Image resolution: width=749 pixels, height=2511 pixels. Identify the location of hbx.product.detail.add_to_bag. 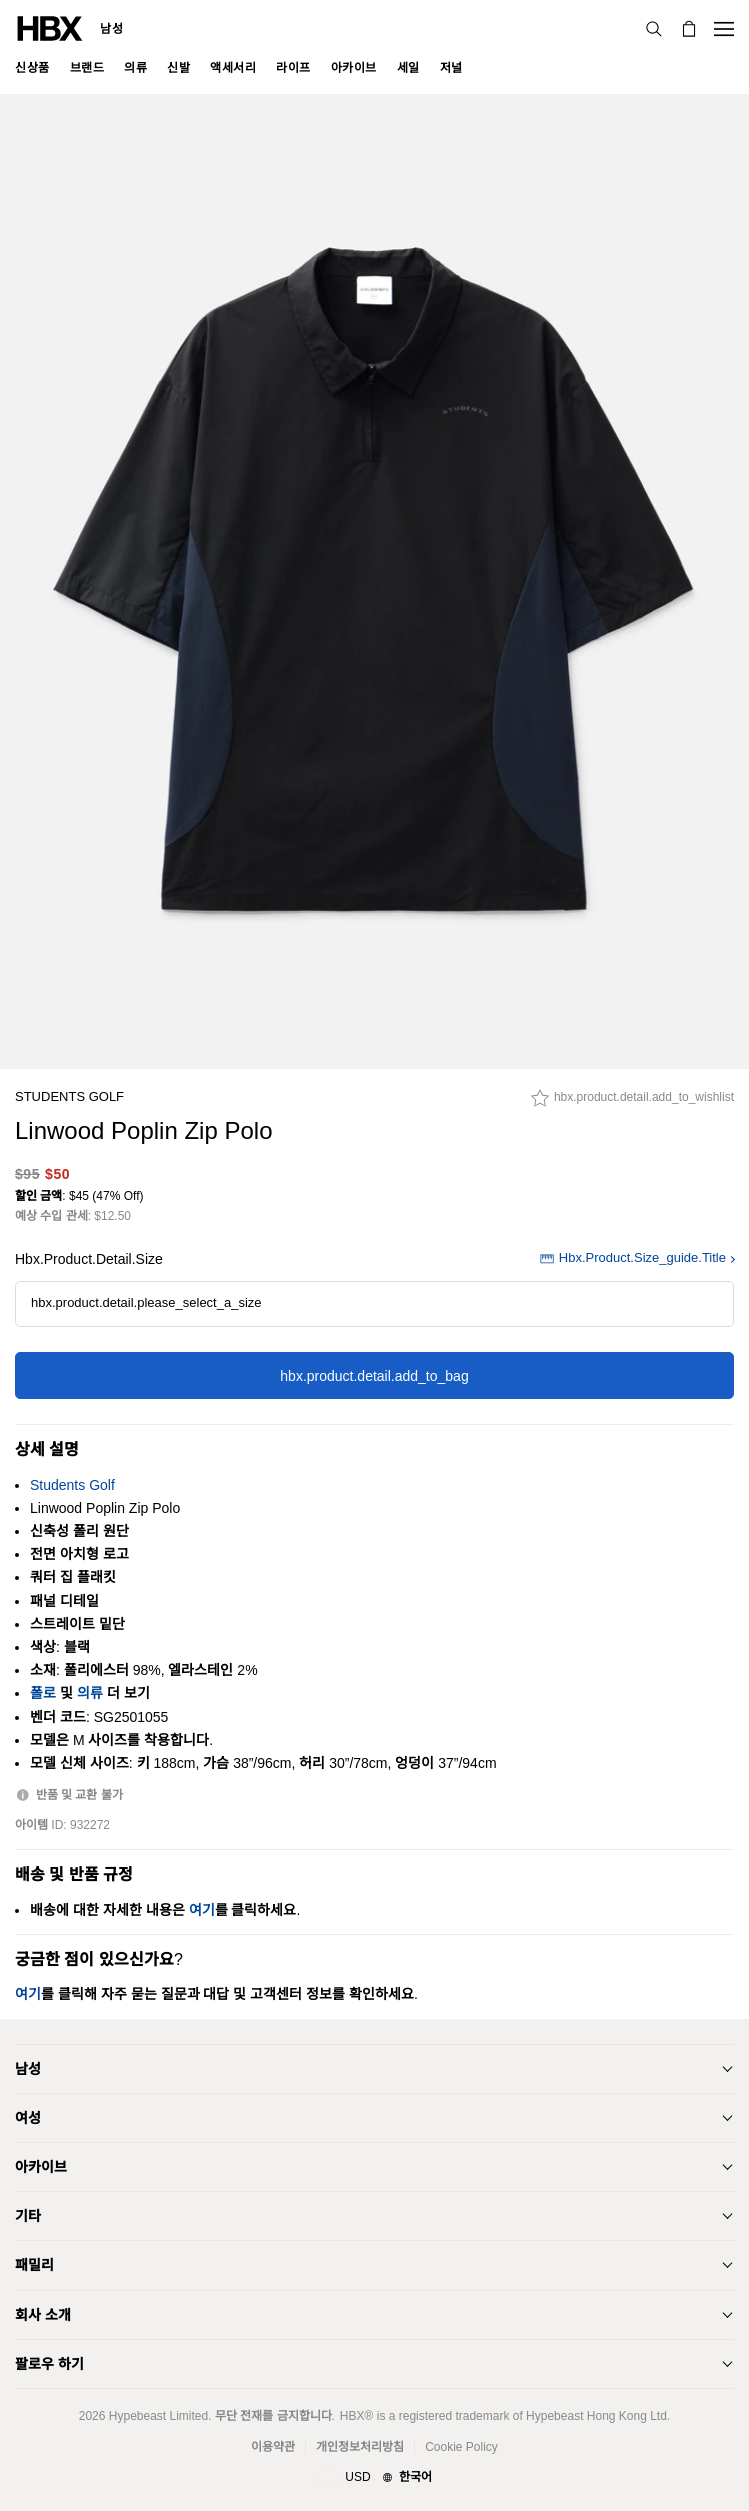
(374, 1376).